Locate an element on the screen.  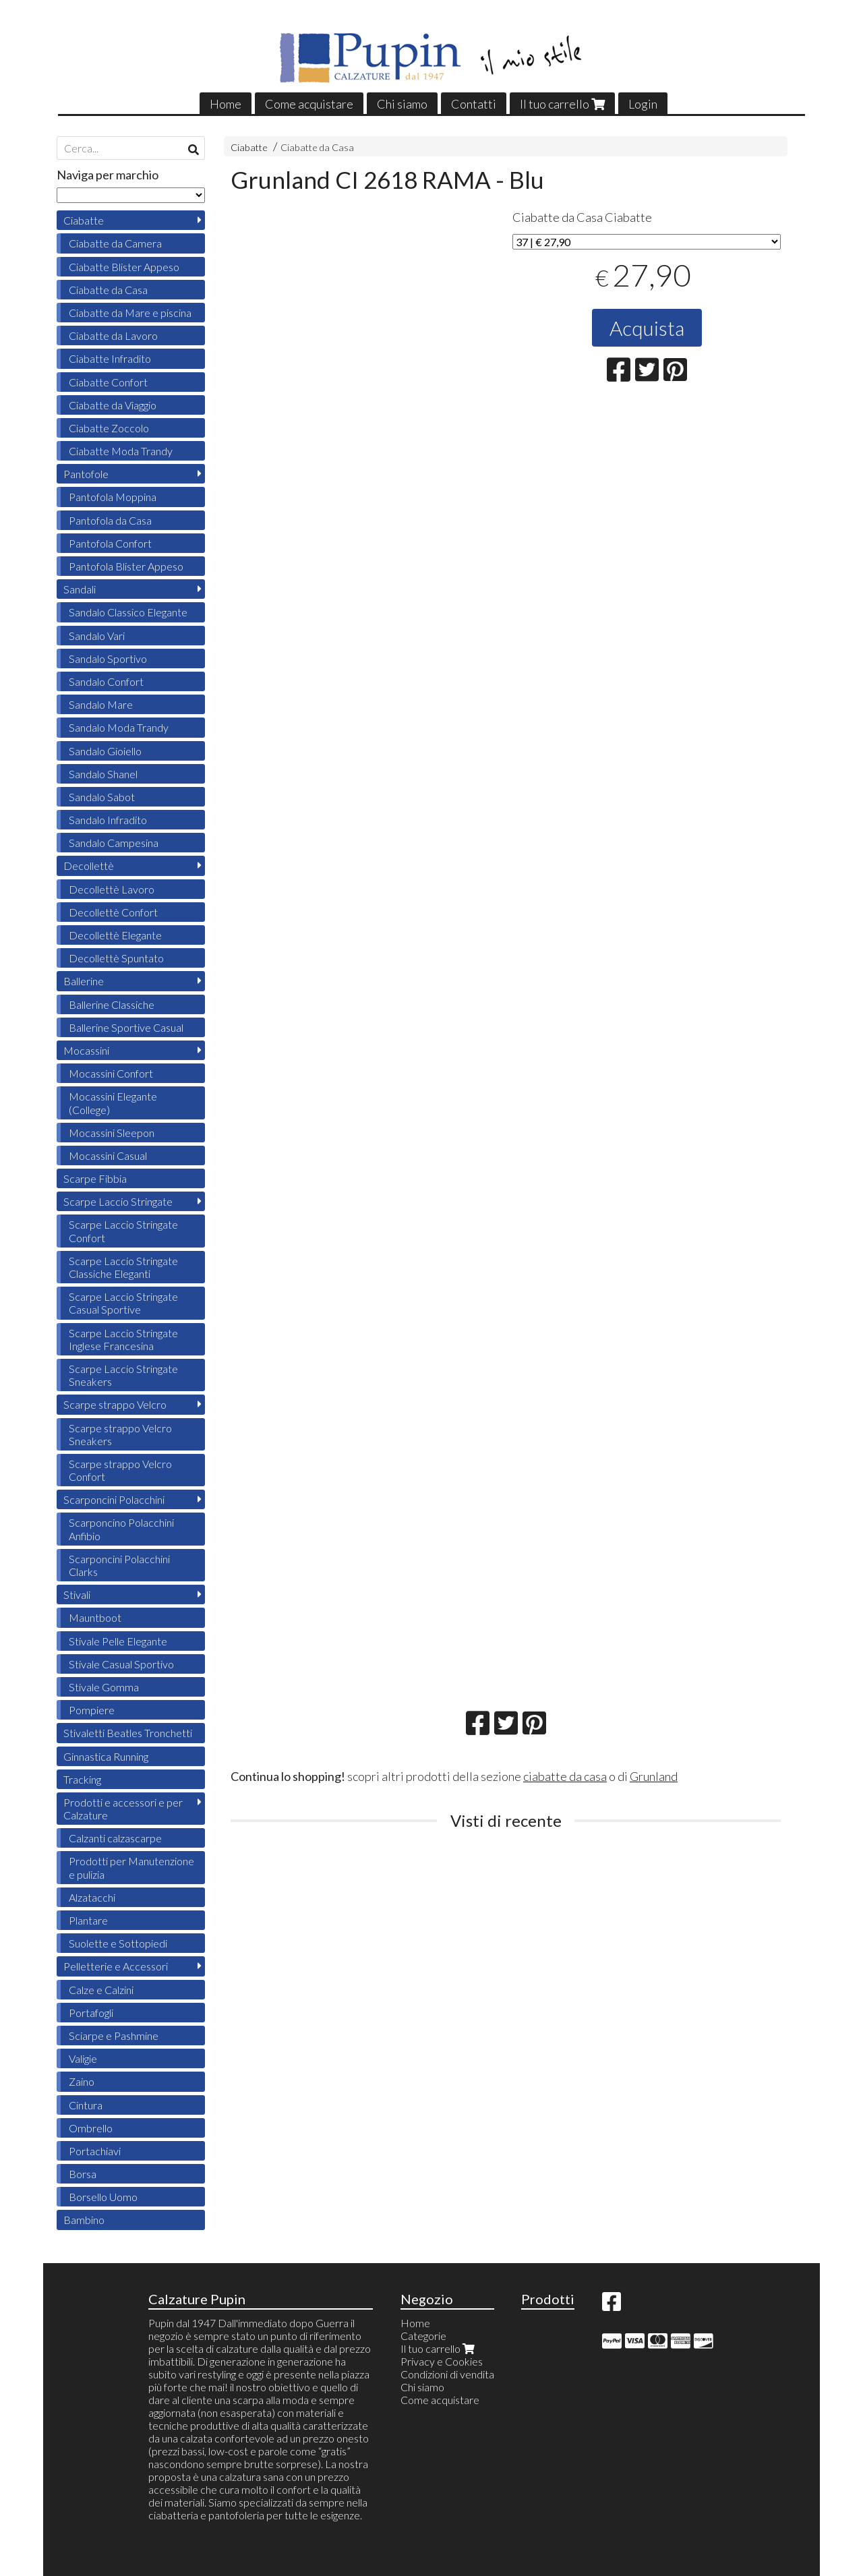
Stivale Gomma is located at coordinates (104, 1686).